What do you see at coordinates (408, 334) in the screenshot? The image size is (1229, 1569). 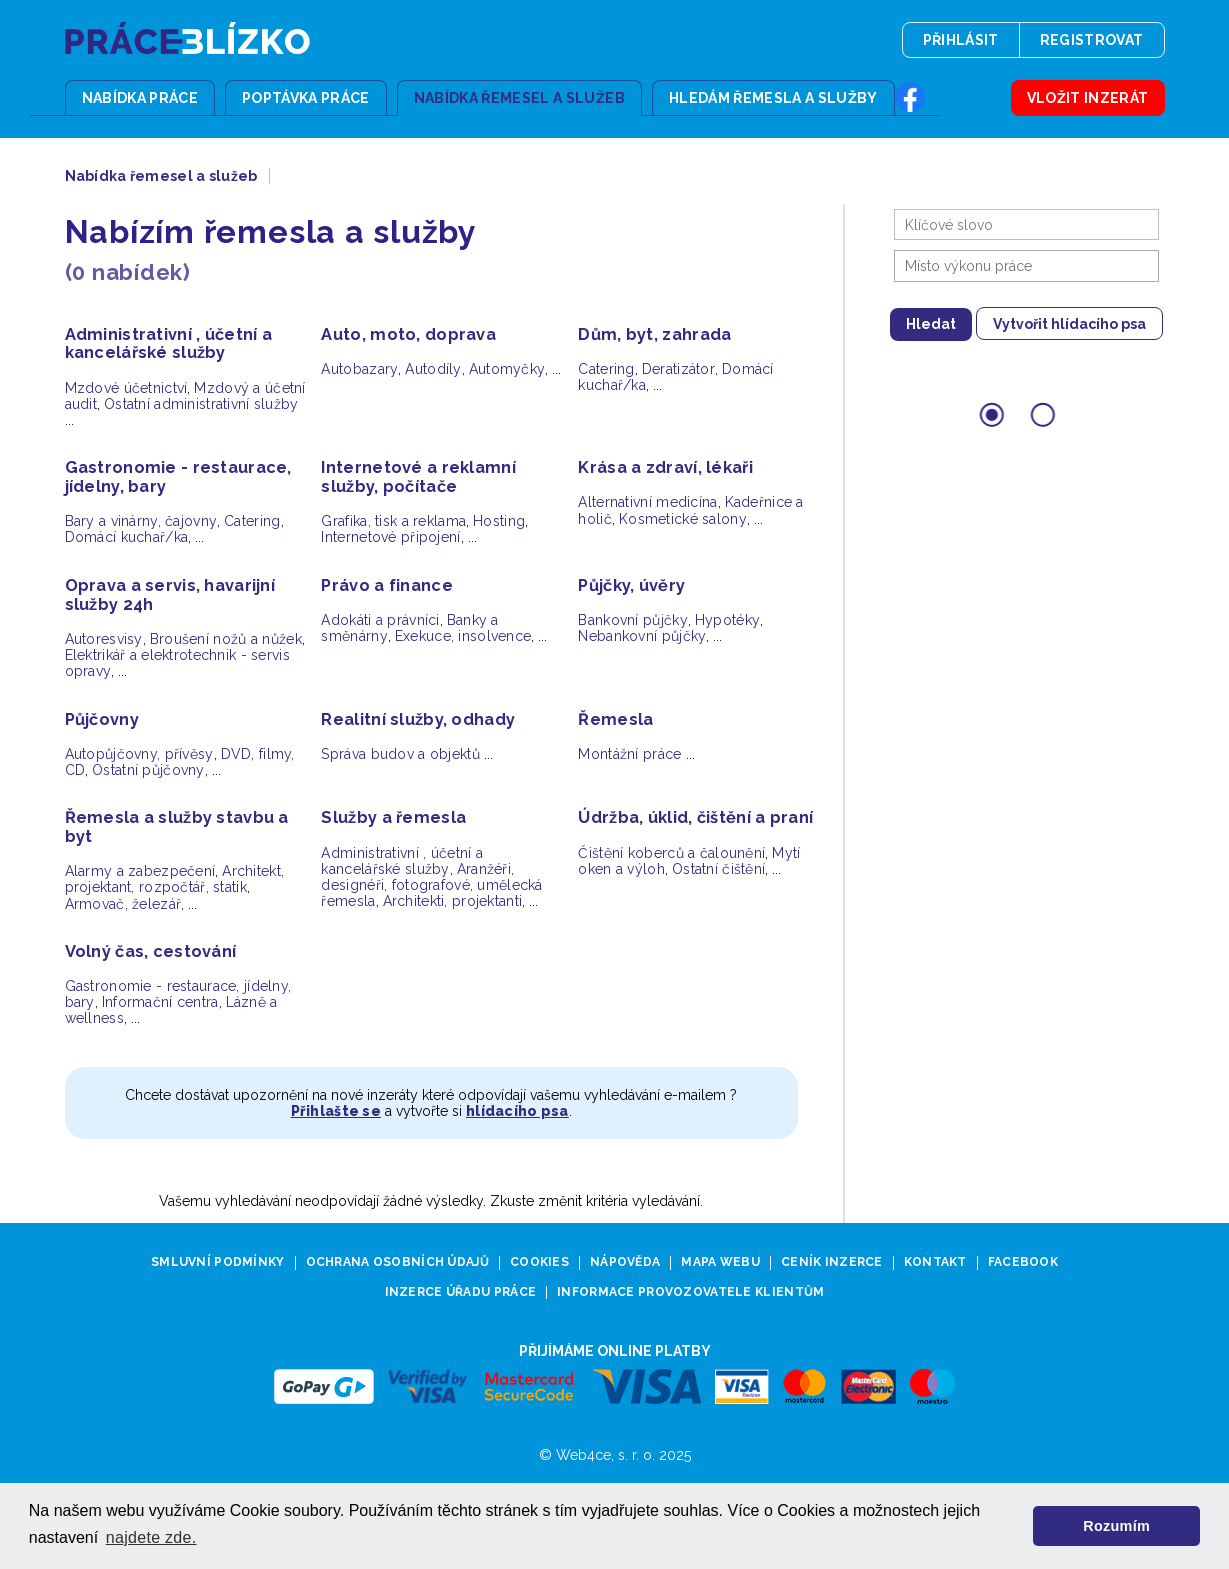 I see `Auto, moto, doprava` at bounding box center [408, 334].